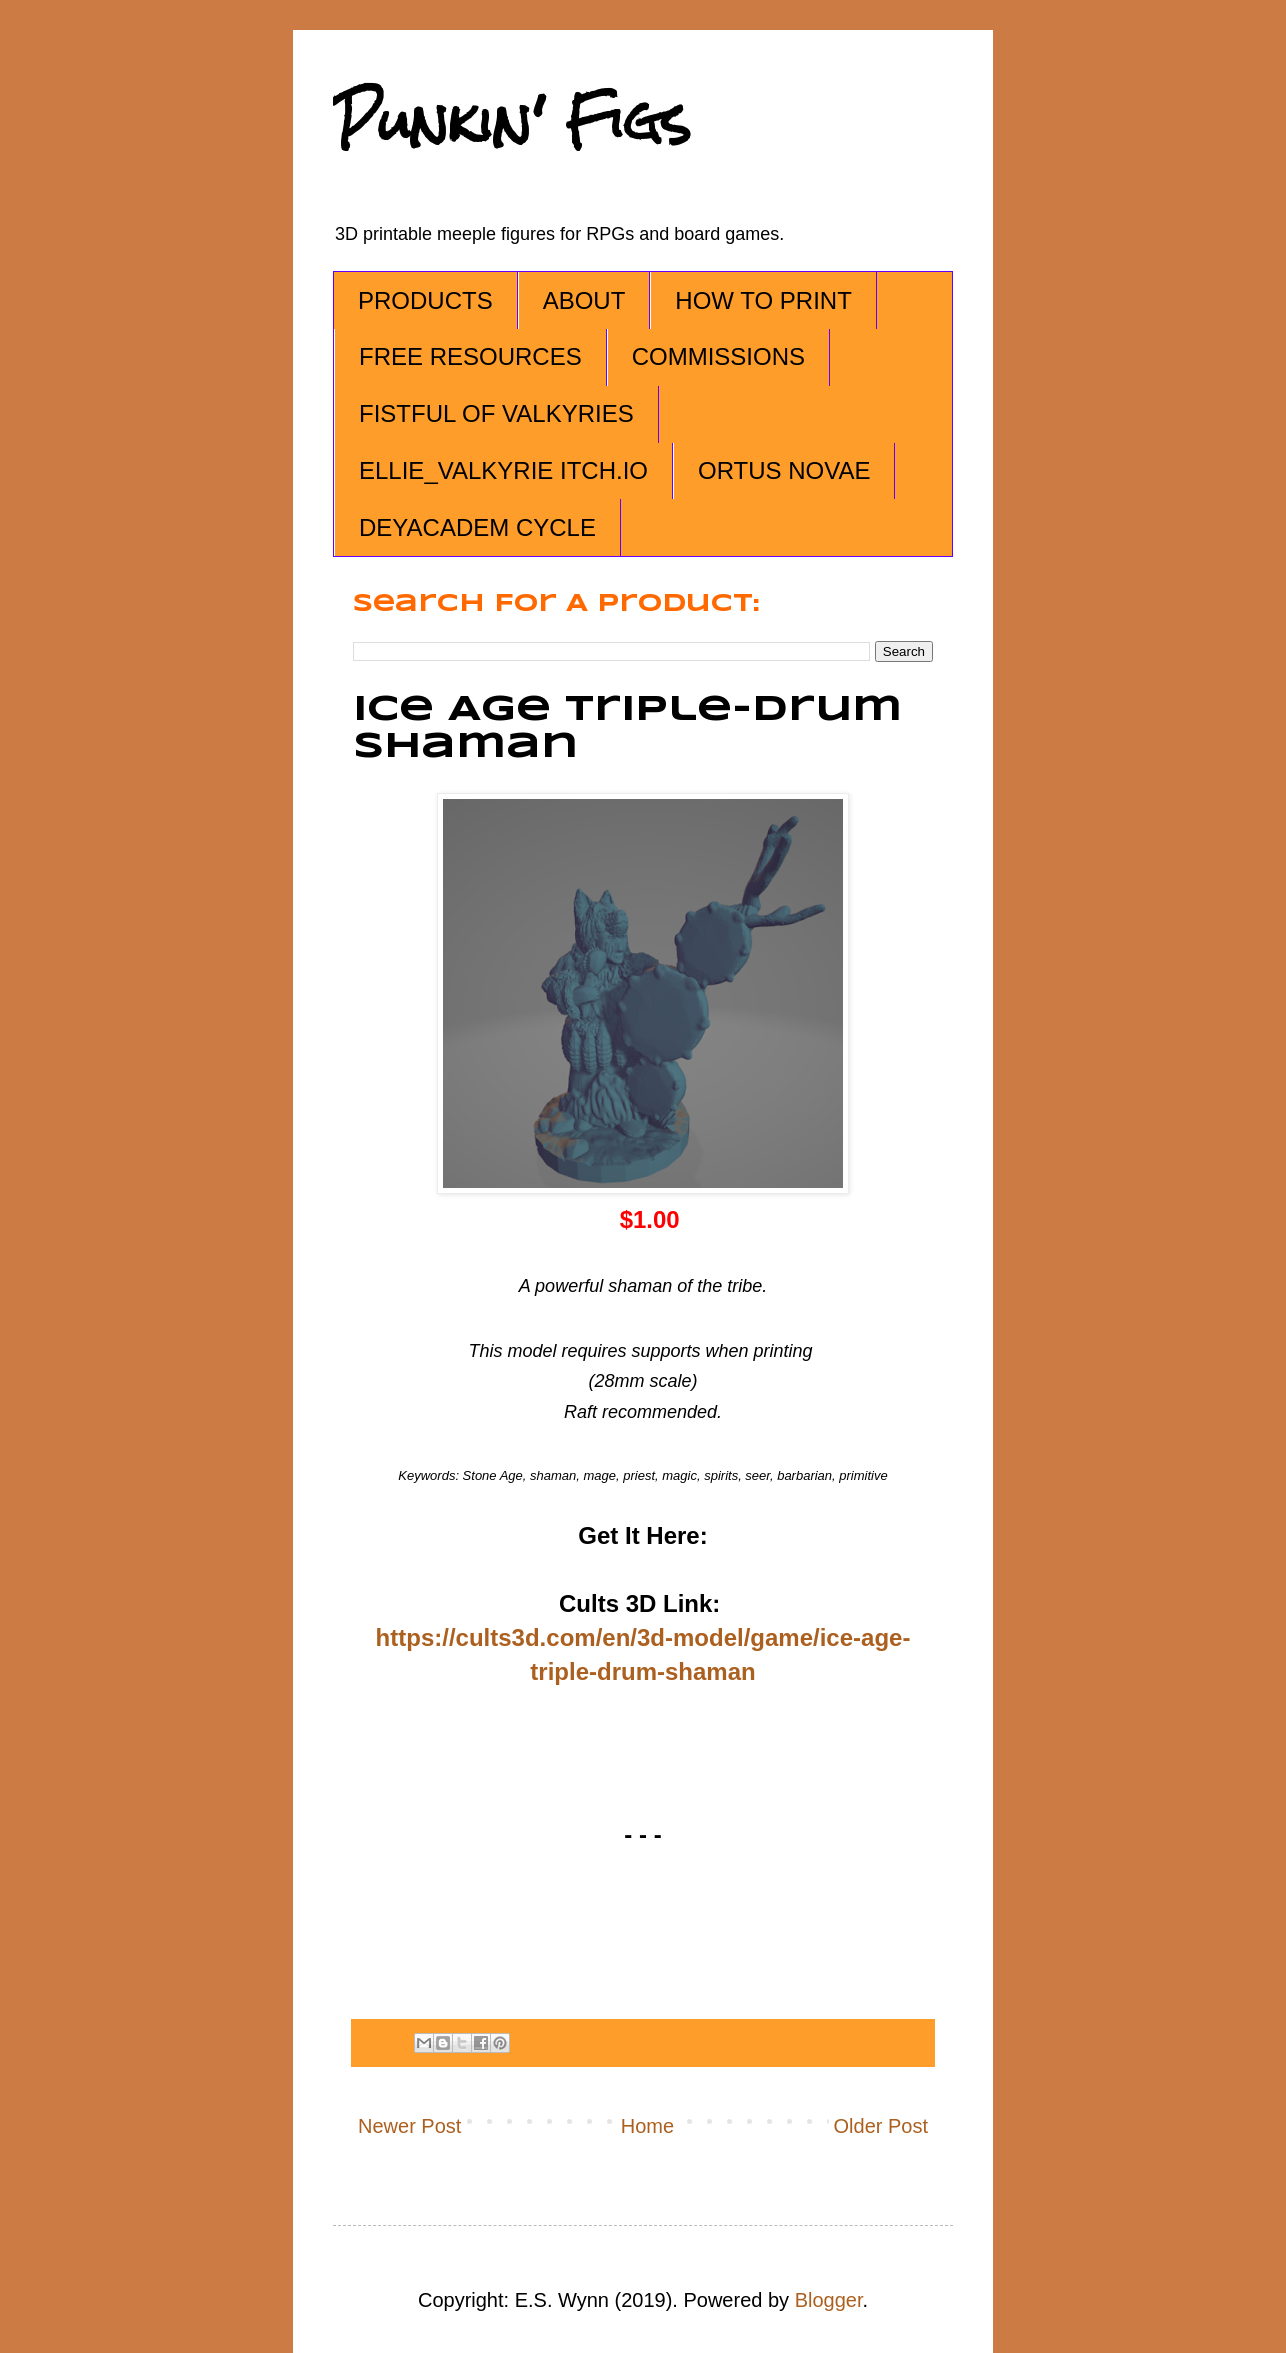  What do you see at coordinates (647, 2126) in the screenshot?
I see `Home` at bounding box center [647, 2126].